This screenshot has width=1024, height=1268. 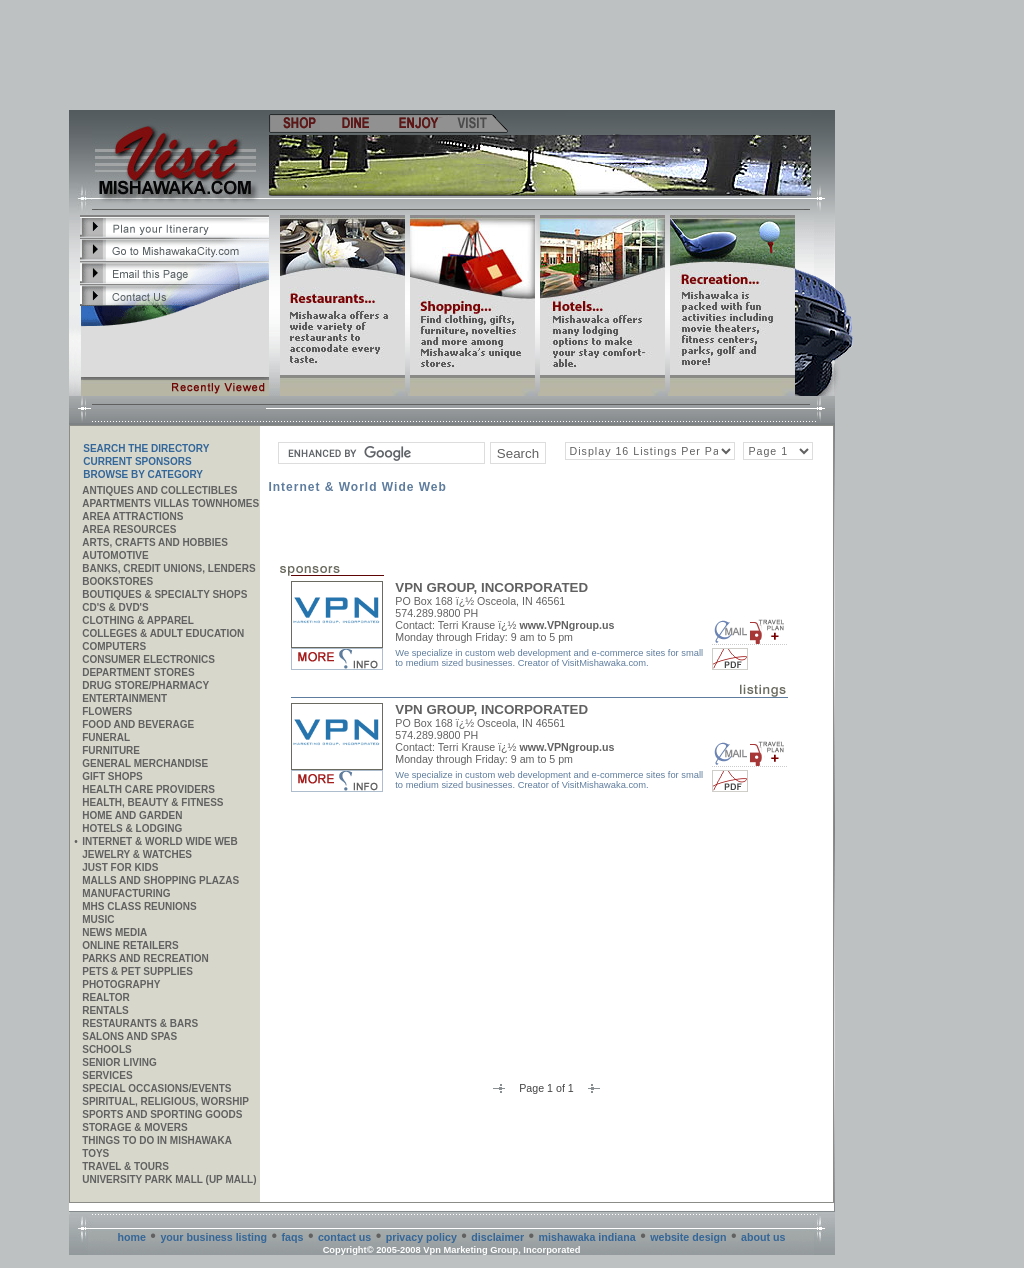 I want to click on AREA RESOURCES, so click(x=129, y=529).